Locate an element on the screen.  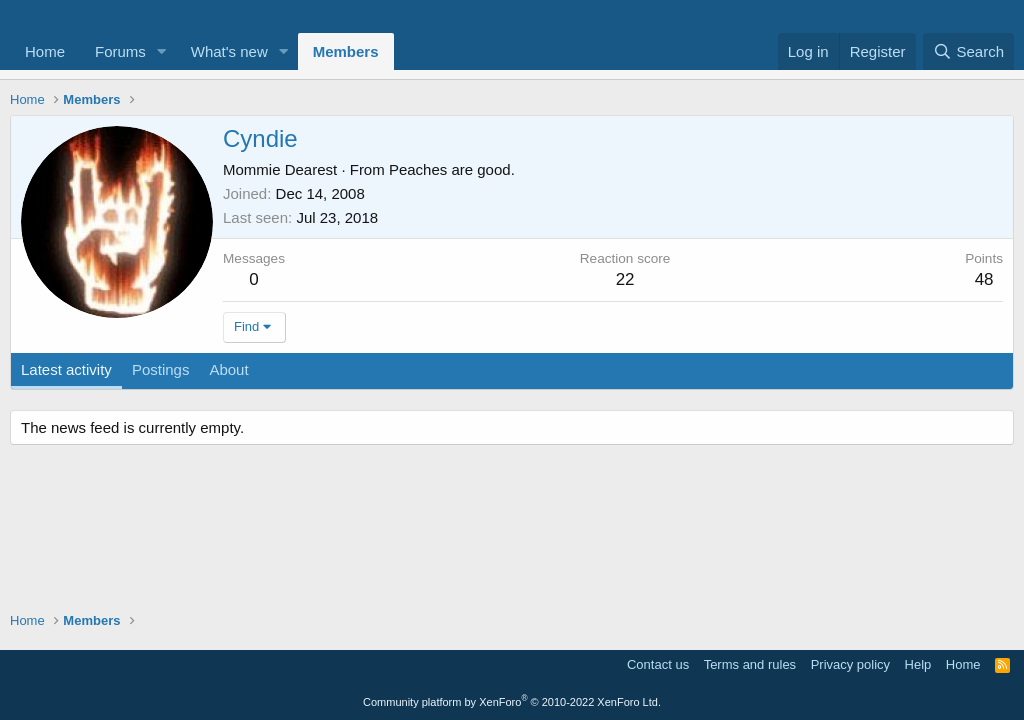
Postings [tab] is located at coordinates (161, 369).